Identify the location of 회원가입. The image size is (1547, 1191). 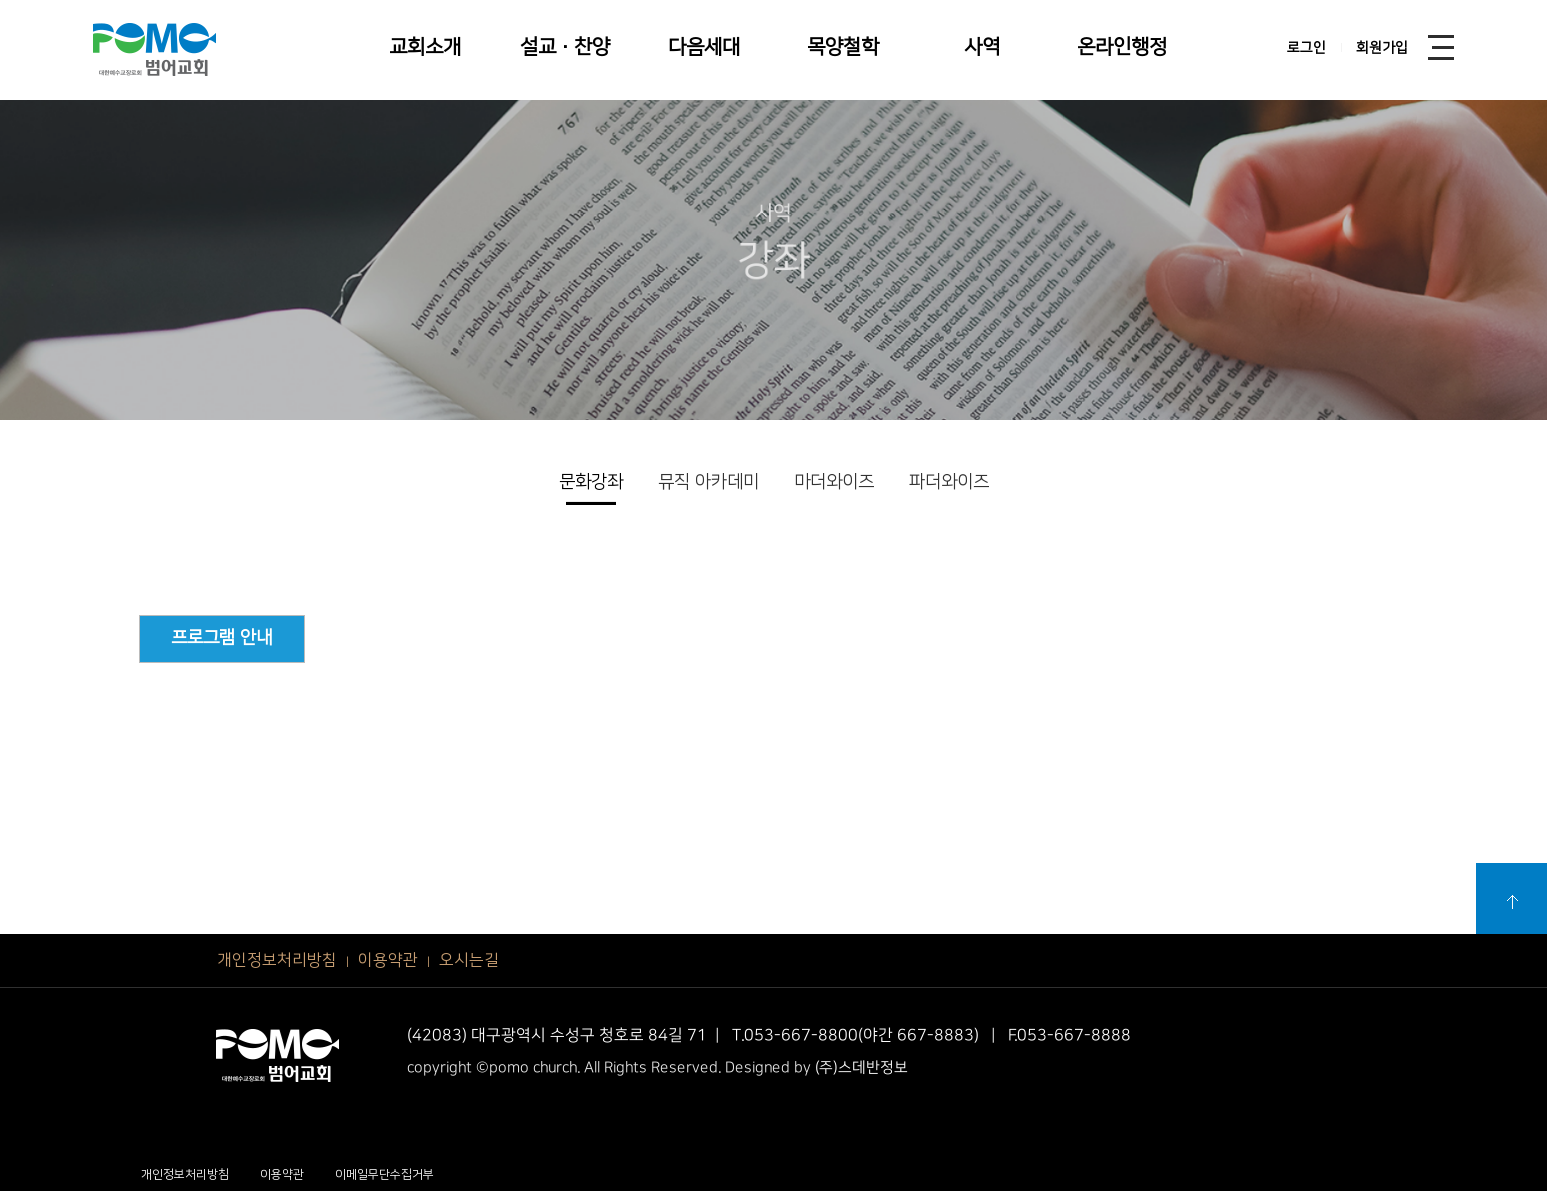
(1382, 48).